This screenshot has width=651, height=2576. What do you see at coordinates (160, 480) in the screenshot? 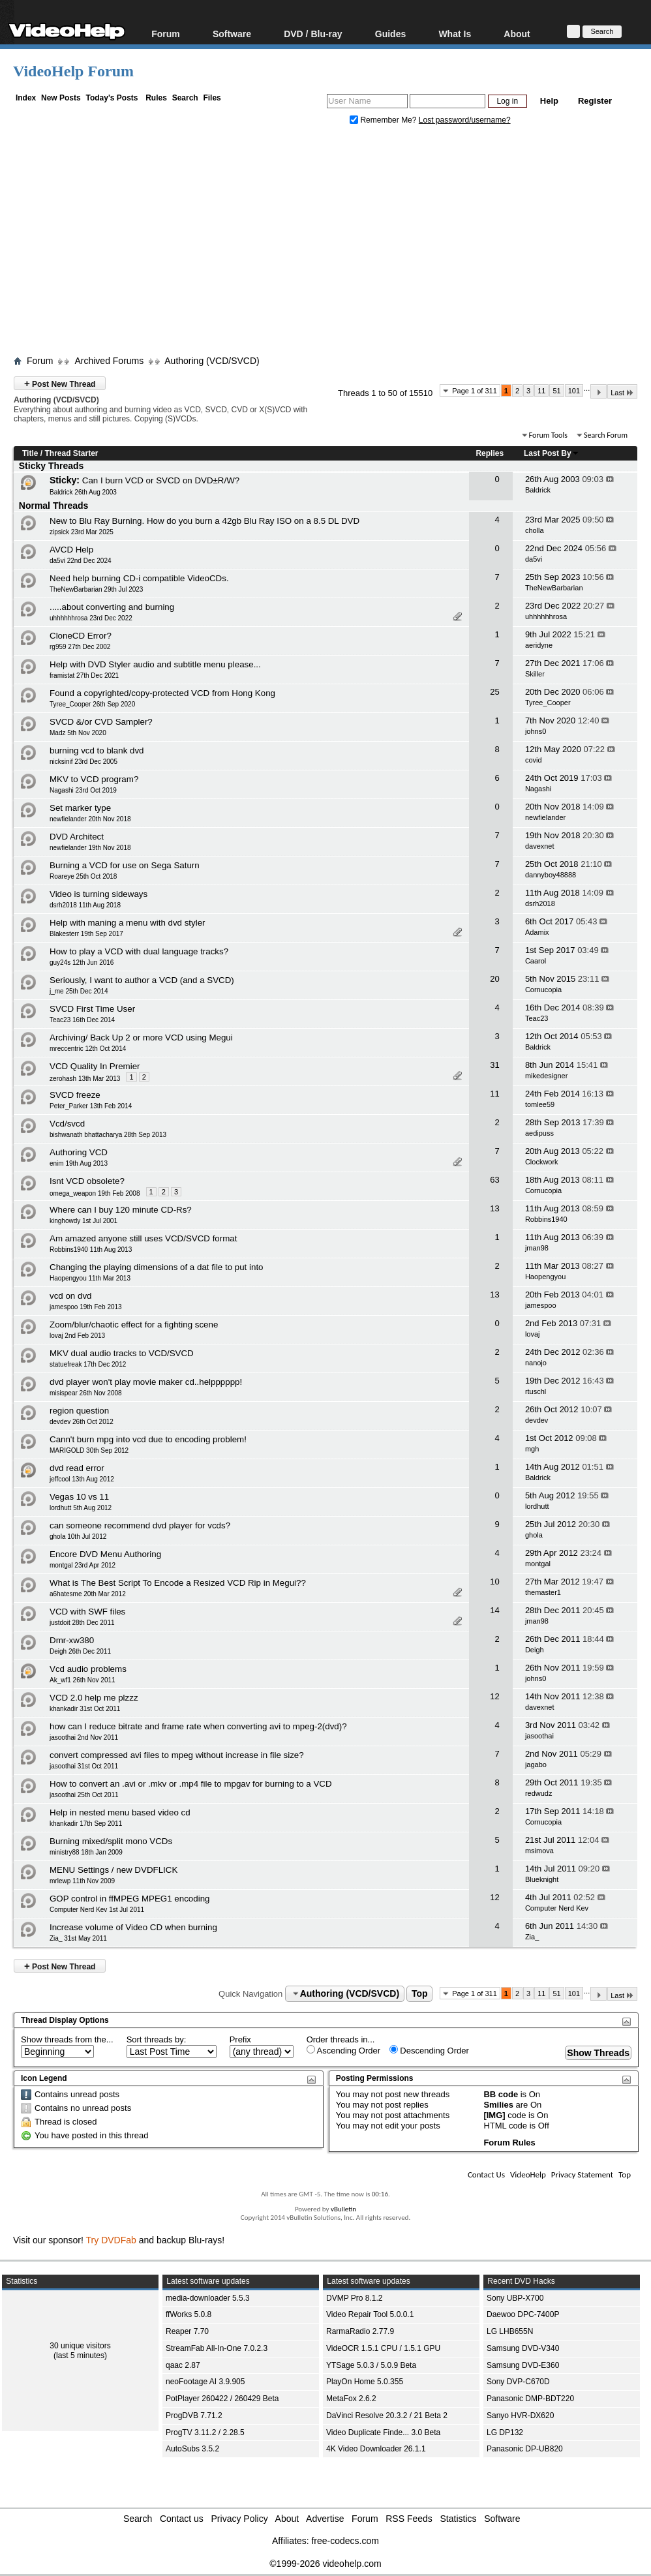
I see `Can I burn VCD or SVCD on DVD±R/W?` at bounding box center [160, 480].